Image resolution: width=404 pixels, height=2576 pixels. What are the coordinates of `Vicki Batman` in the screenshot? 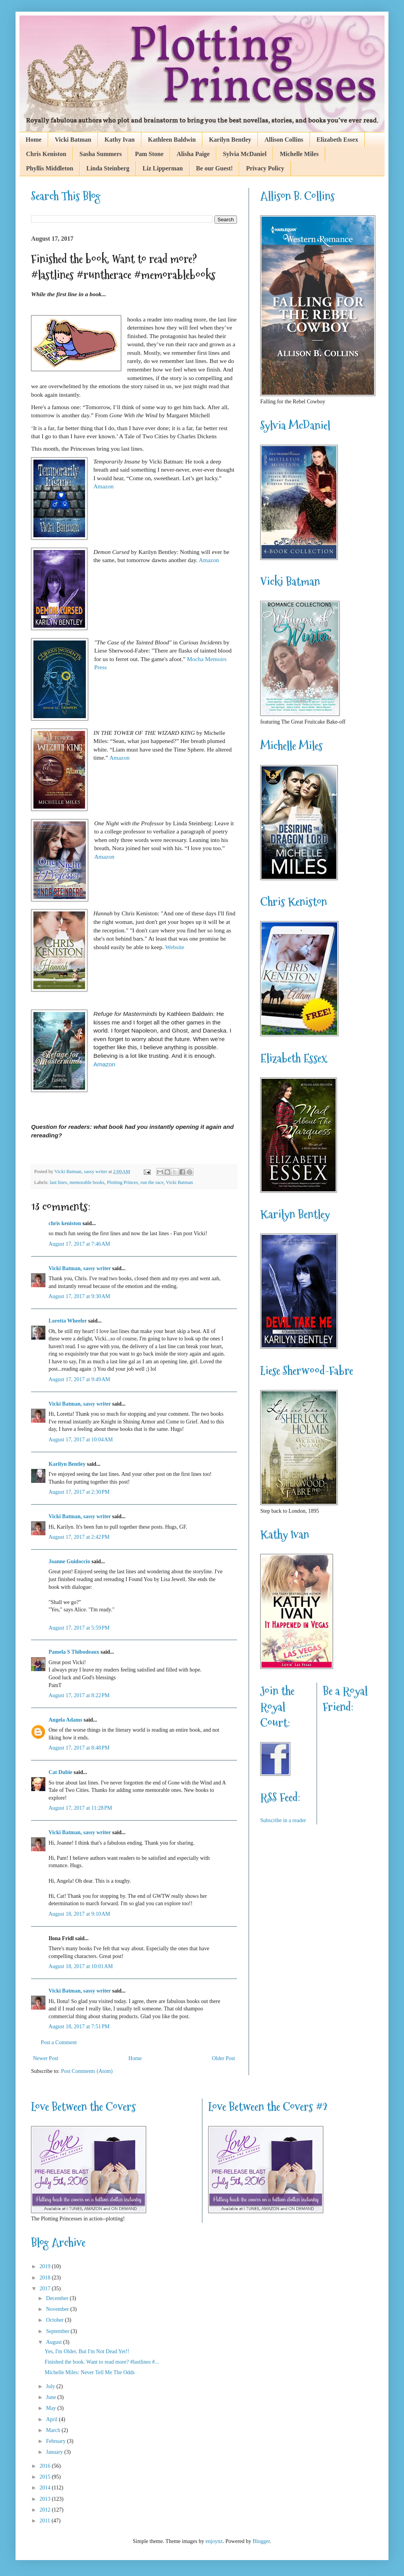 It's located at (73, 139).